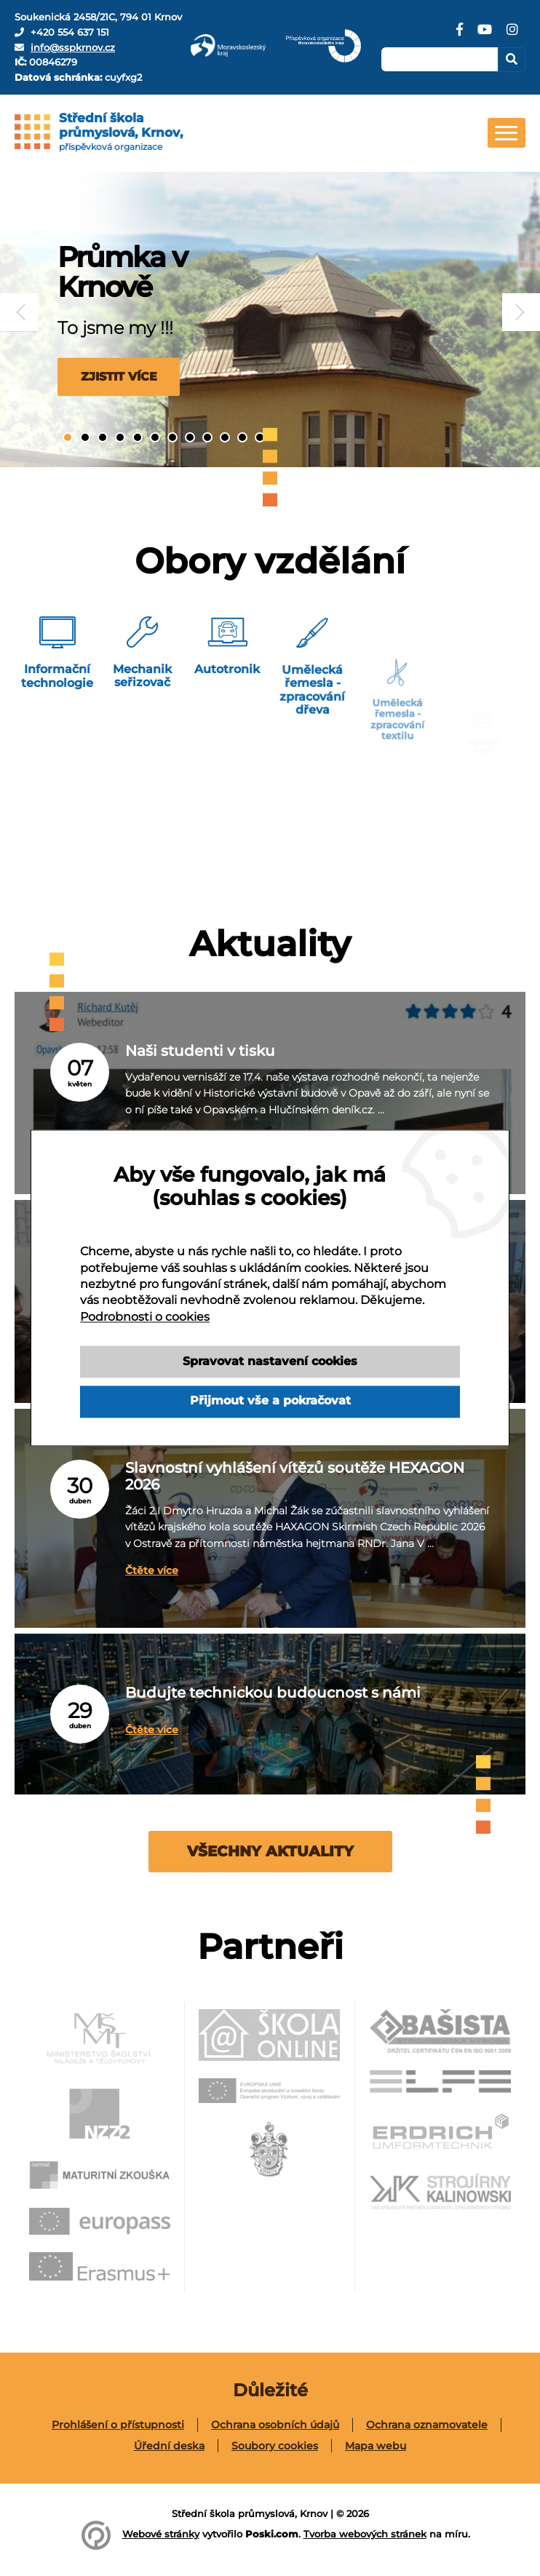 This screenshot has width=540, height=2576. Describe the element at coordinates (270, 1480) in the screenshot. I see `Slavnostní vyhlášení vítězů soutěže HEXAGON 2026` at that location.